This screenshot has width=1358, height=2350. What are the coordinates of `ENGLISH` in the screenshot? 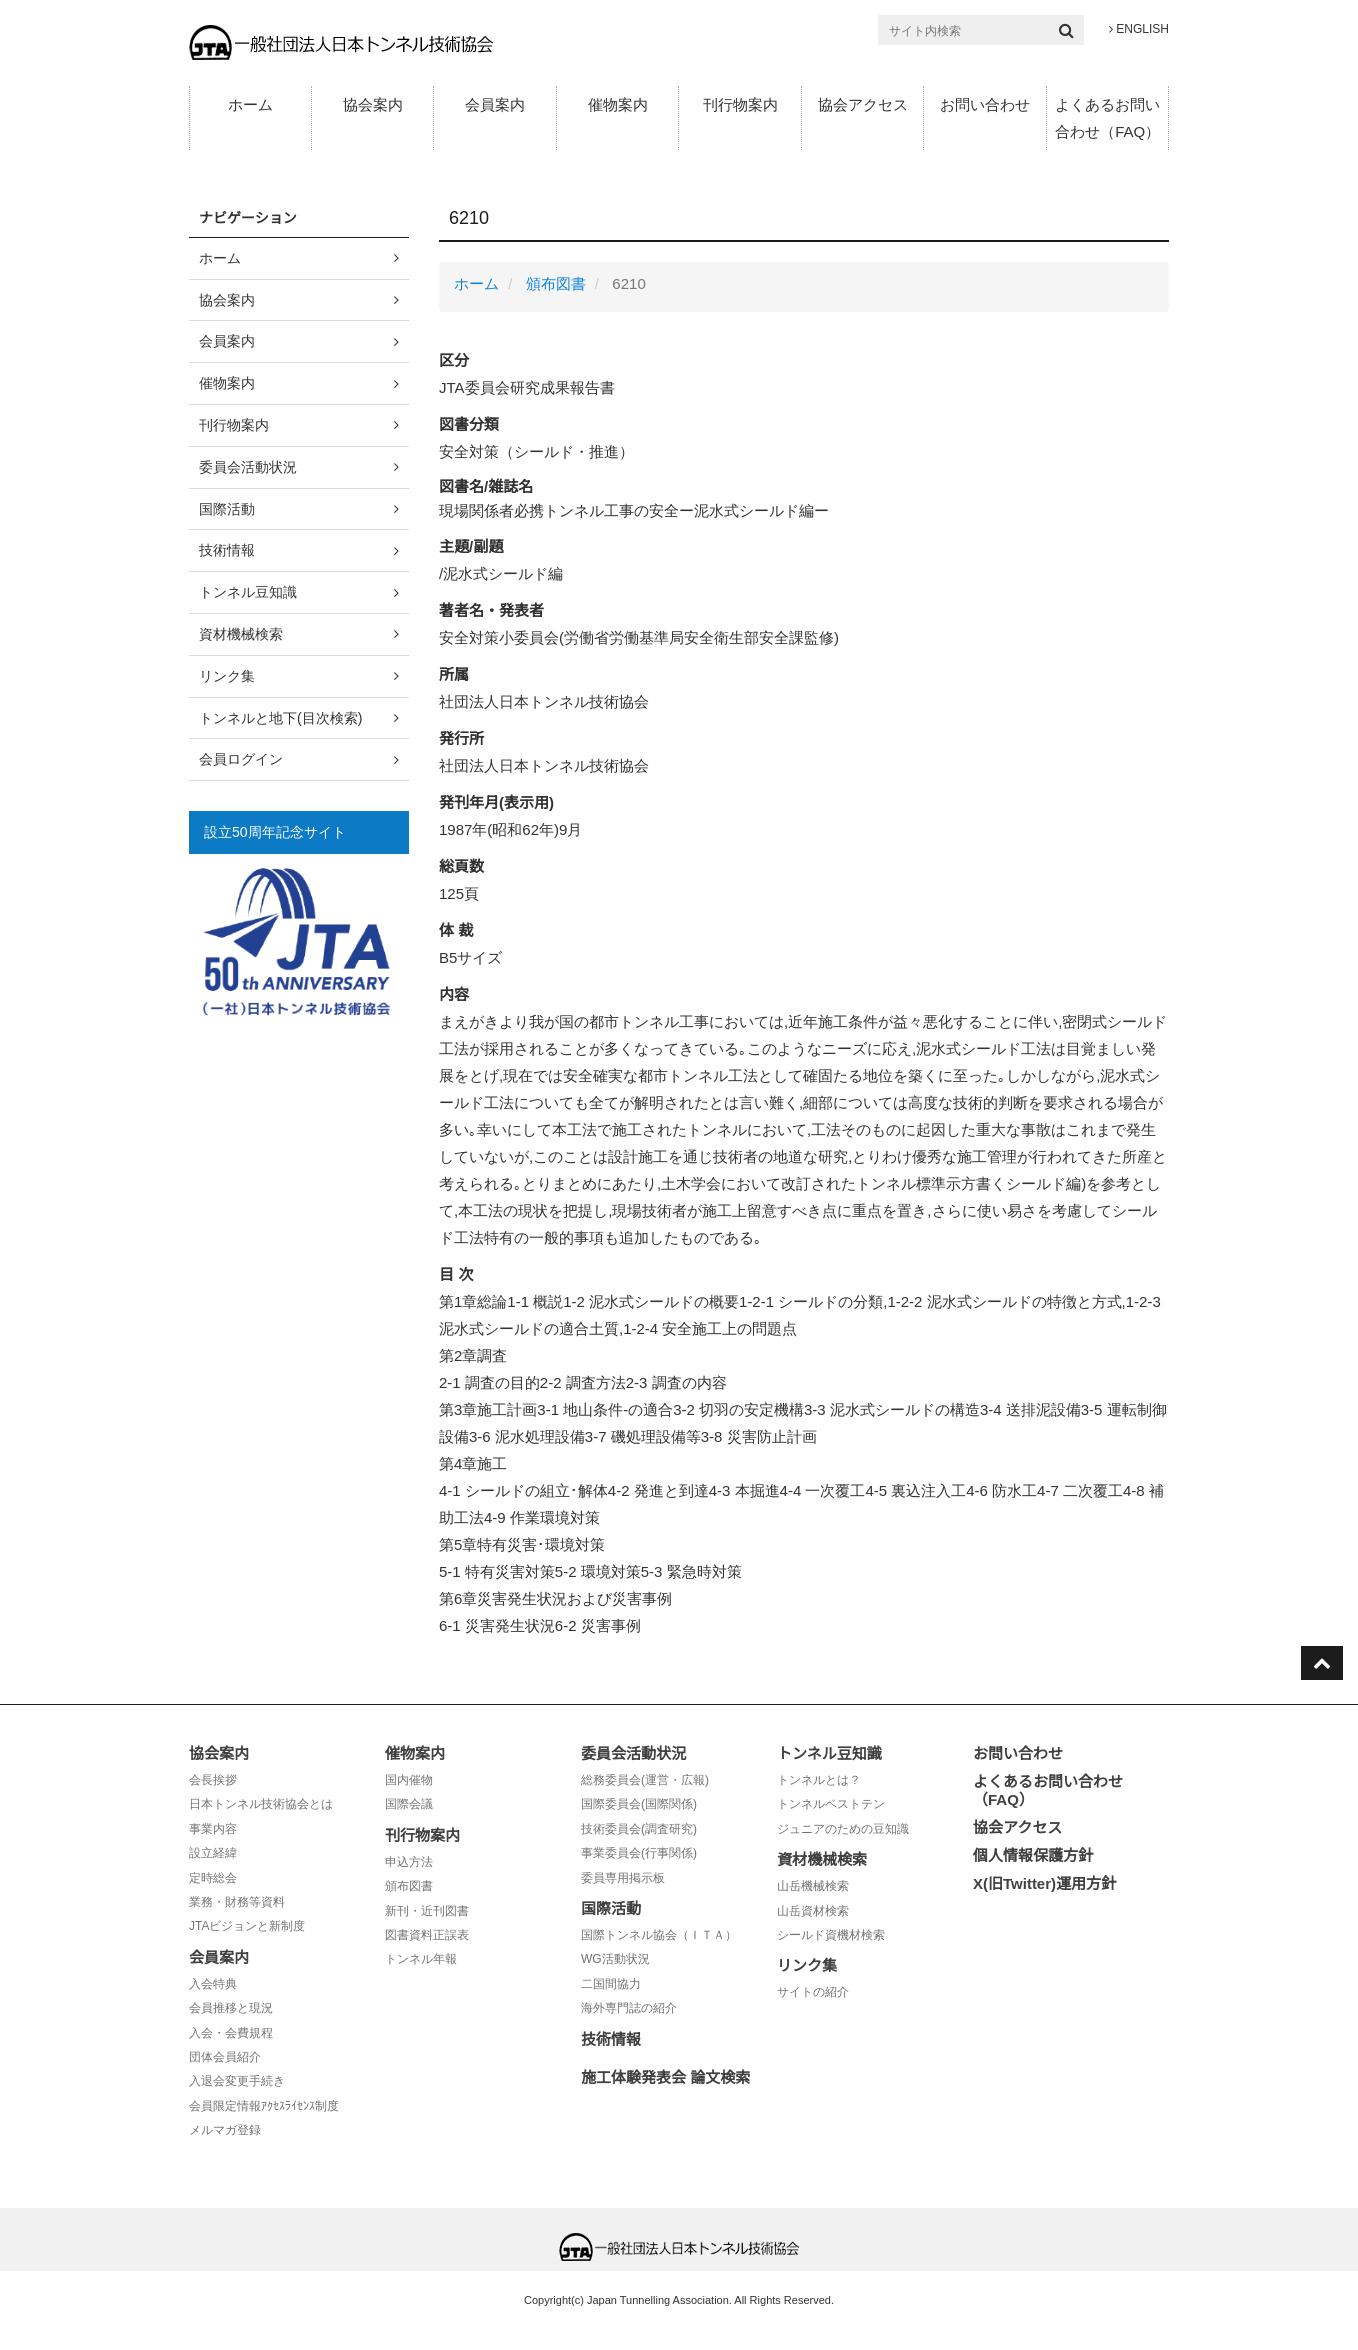 It's located at (1139, 29).